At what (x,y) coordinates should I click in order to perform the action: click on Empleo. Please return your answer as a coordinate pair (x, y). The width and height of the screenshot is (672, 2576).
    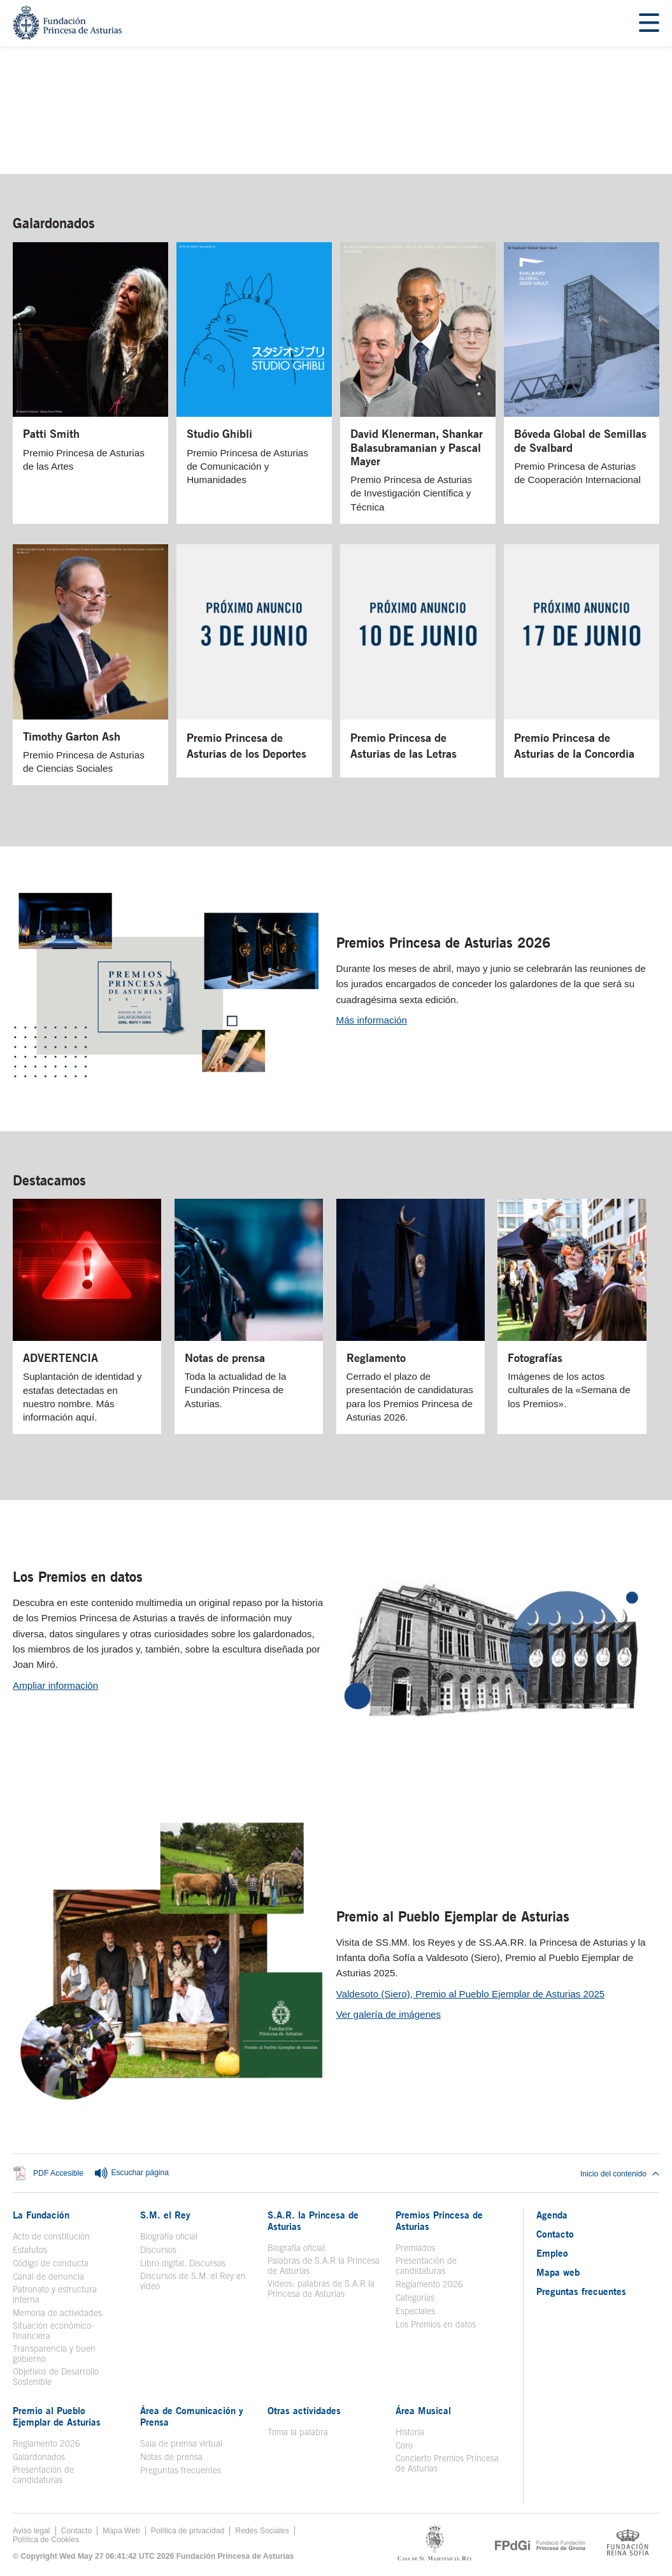
    Looking at the image, I should click on (552, 2253).